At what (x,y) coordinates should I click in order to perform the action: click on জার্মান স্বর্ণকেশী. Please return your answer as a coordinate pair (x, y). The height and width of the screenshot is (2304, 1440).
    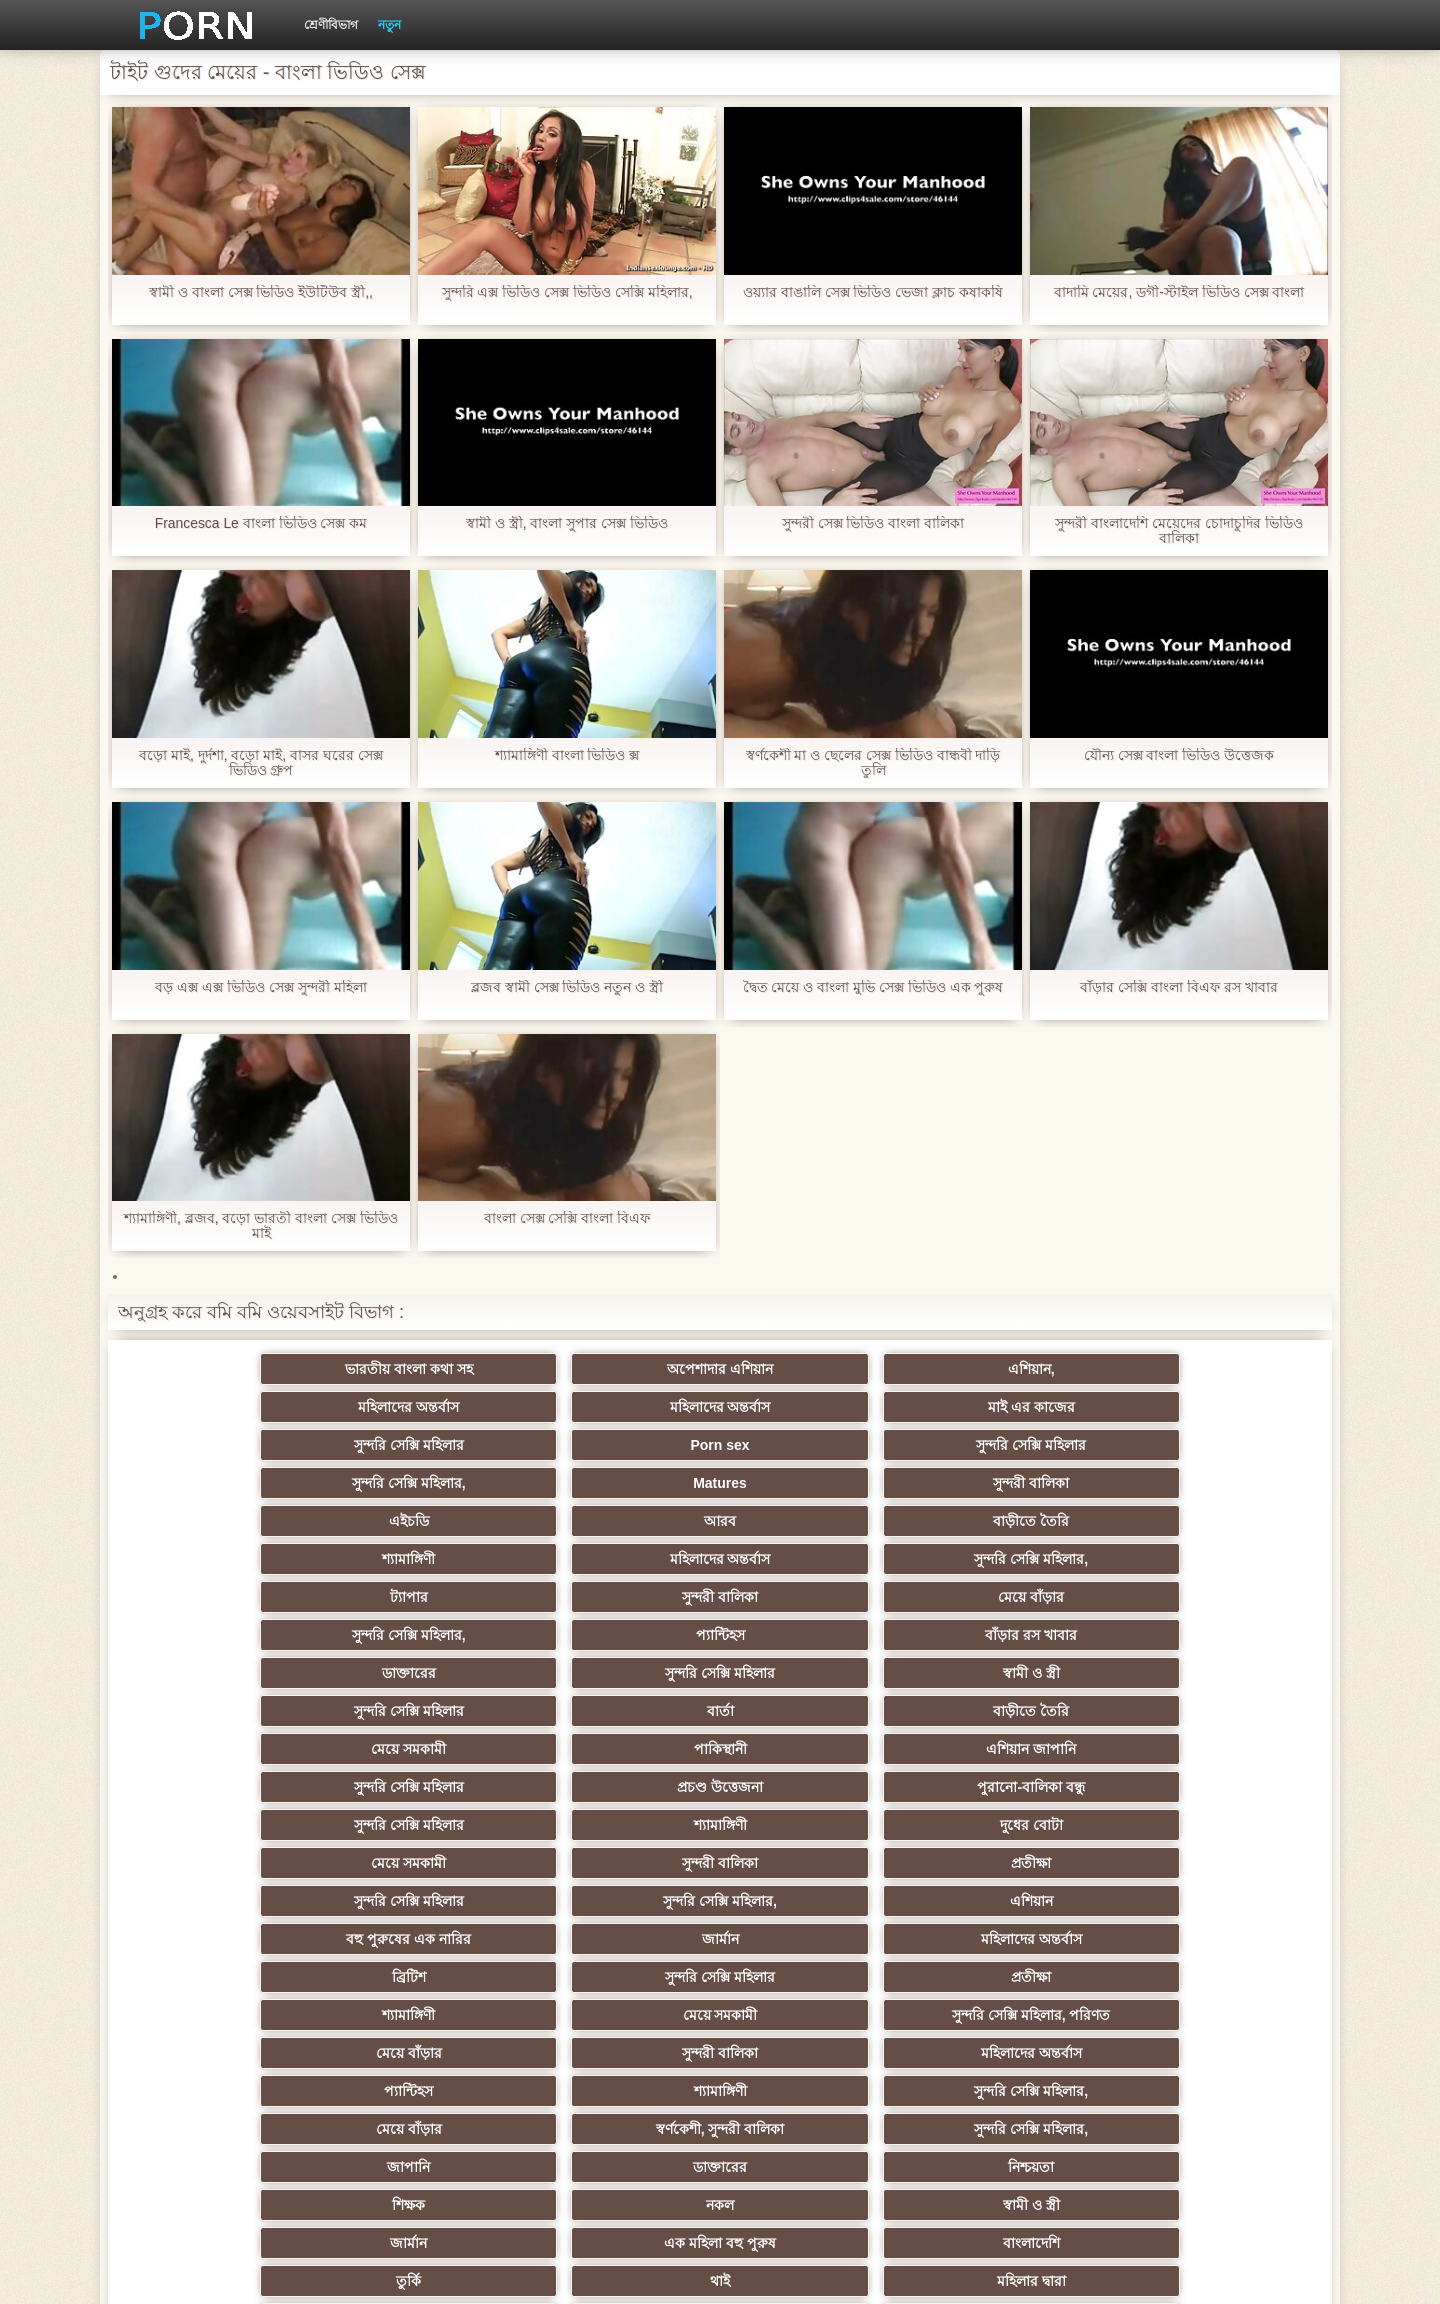
    Looking at the image, I should click on (622, 1939).